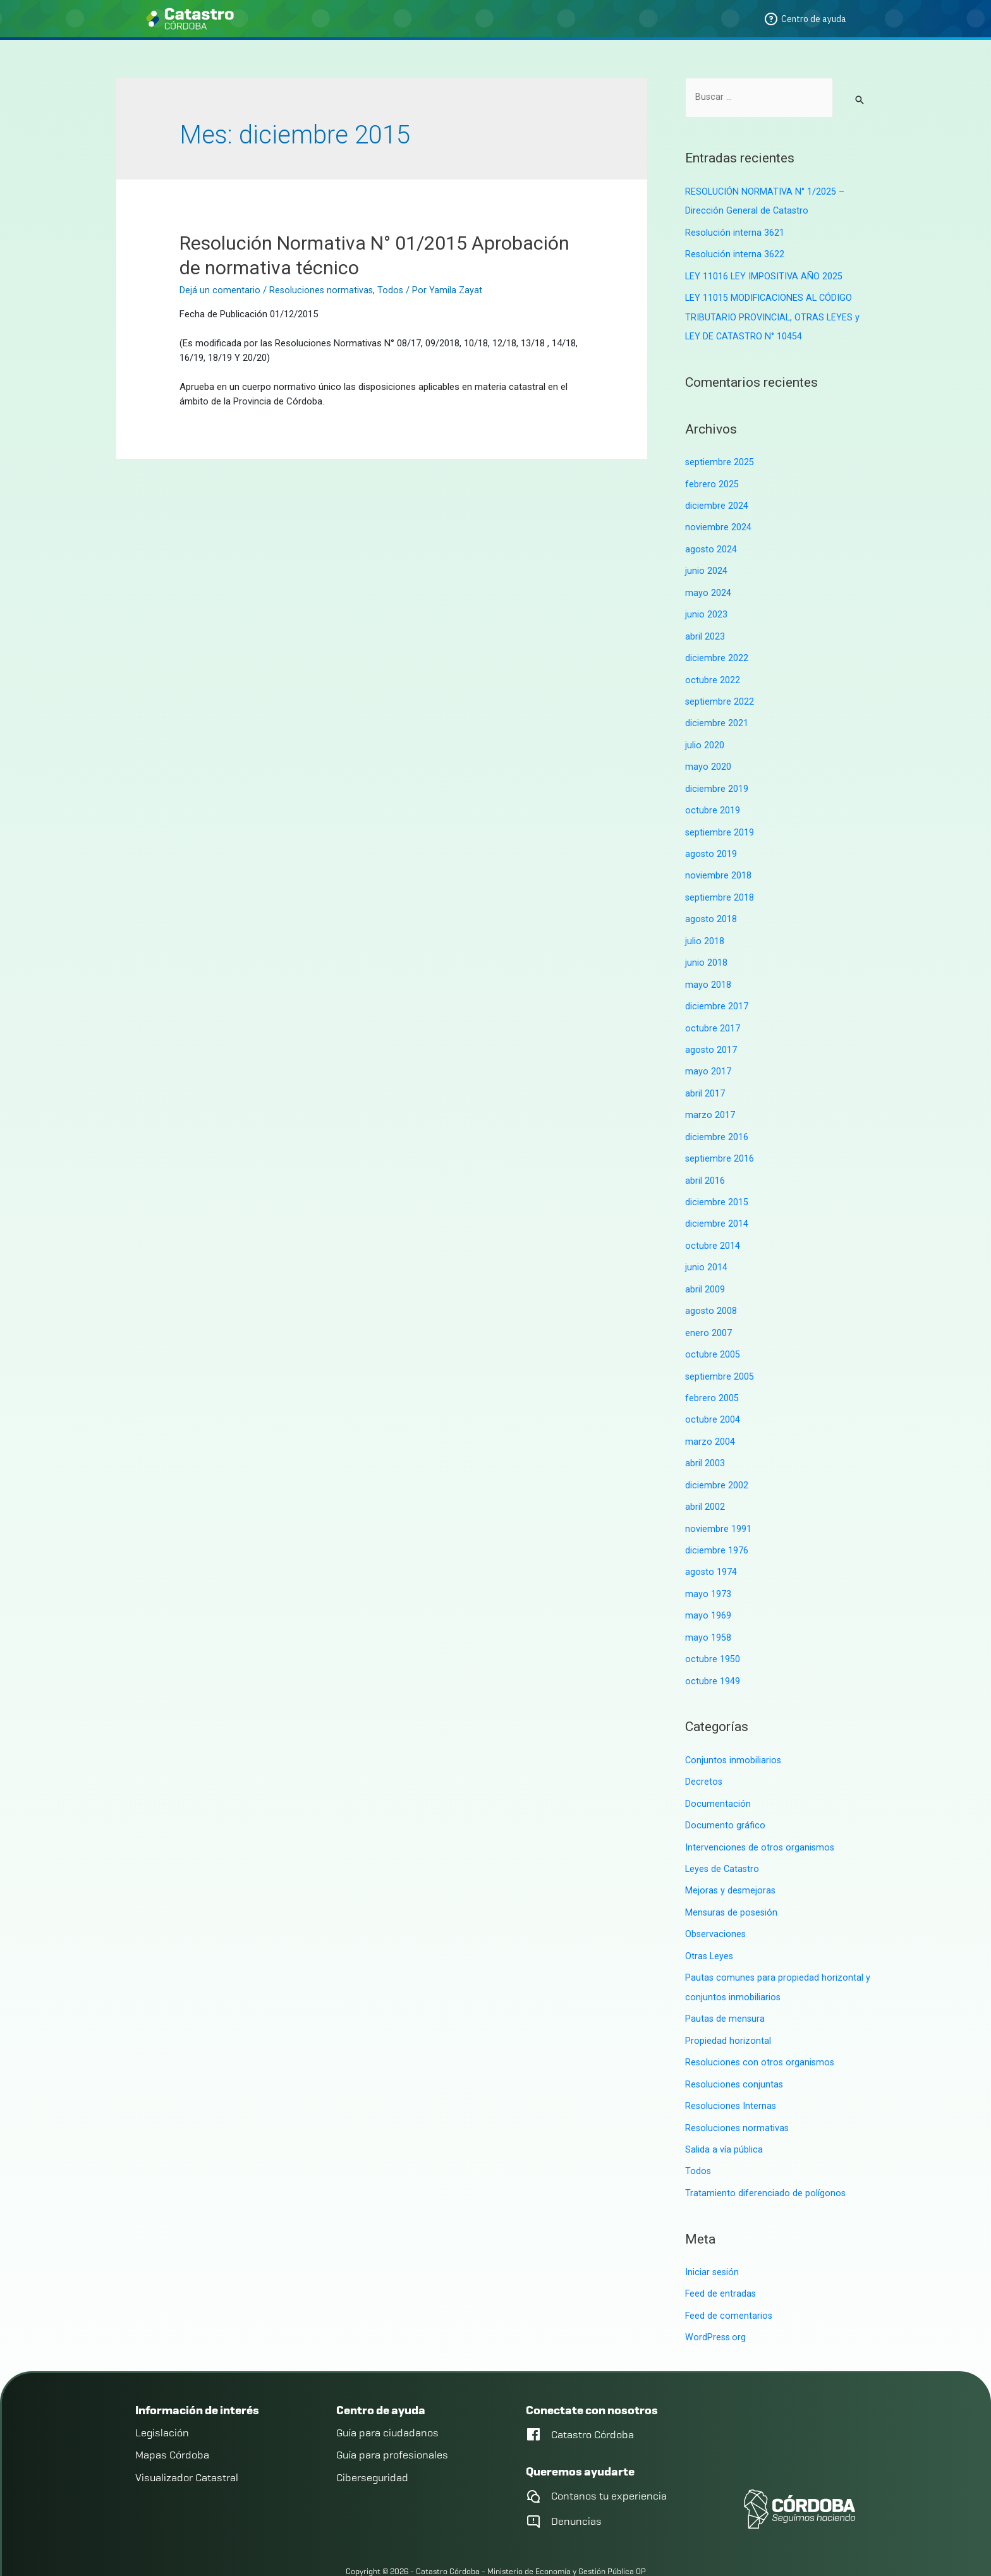 The image size is (991, 2576). I want to click on Resoluciones con otros organismos, so click(761, 2028).